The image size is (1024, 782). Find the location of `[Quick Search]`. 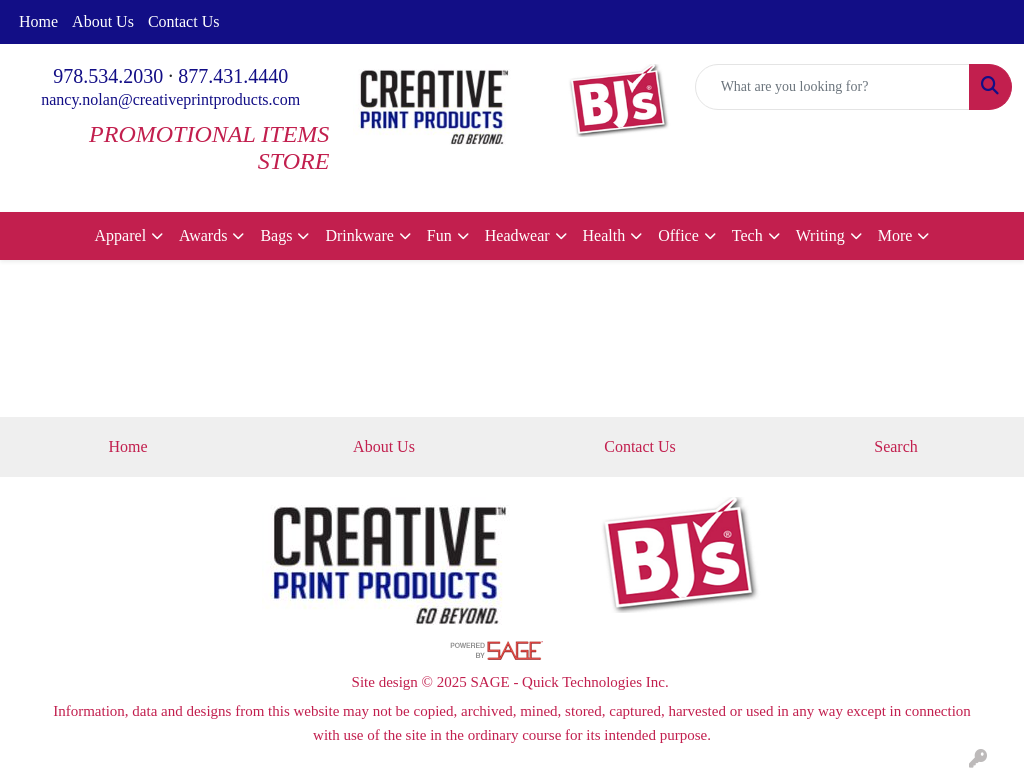

[Quick Search] is located at coordinates (832, 87).